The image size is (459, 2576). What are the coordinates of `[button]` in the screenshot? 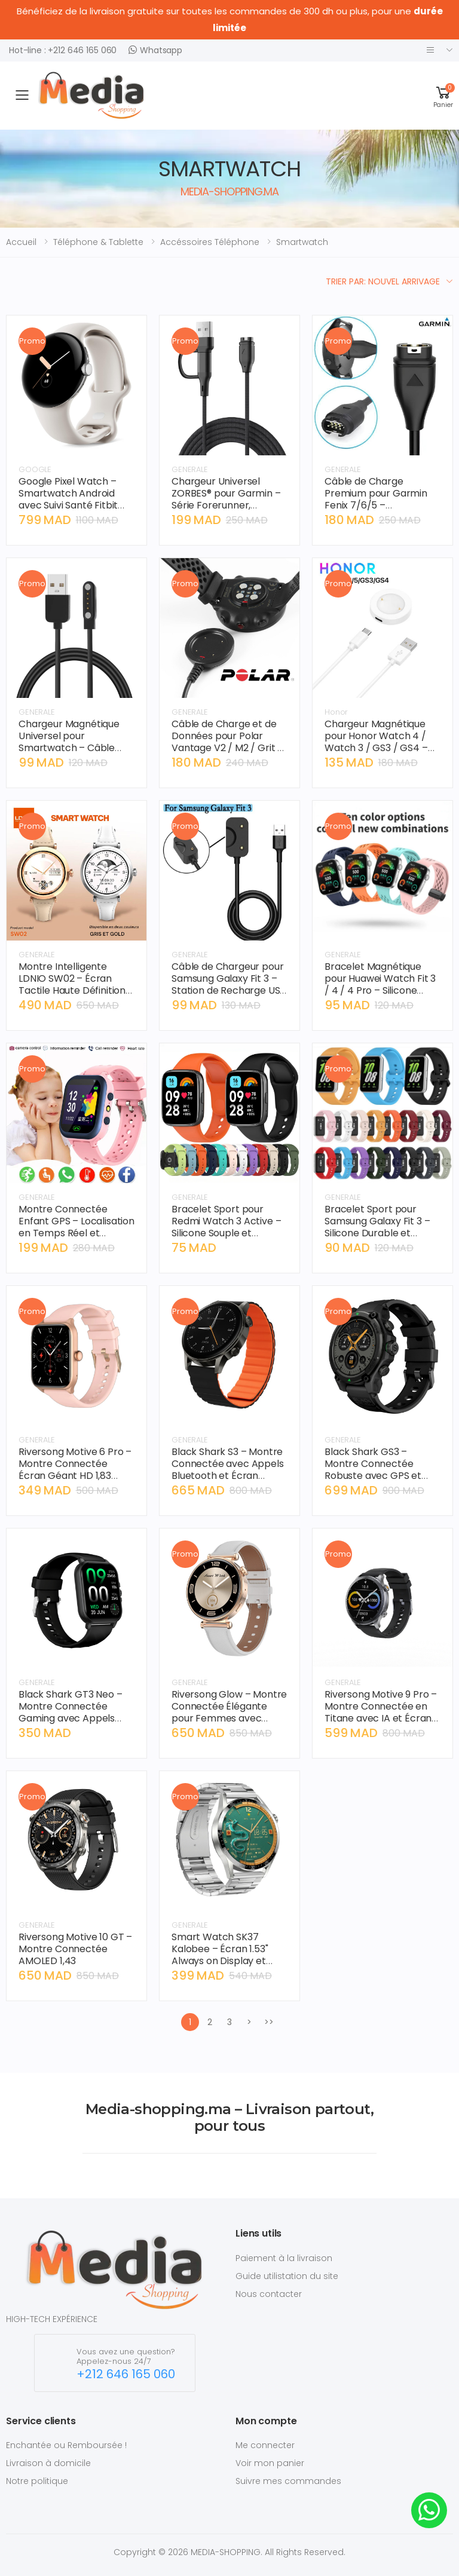 It's located at (443, 95).